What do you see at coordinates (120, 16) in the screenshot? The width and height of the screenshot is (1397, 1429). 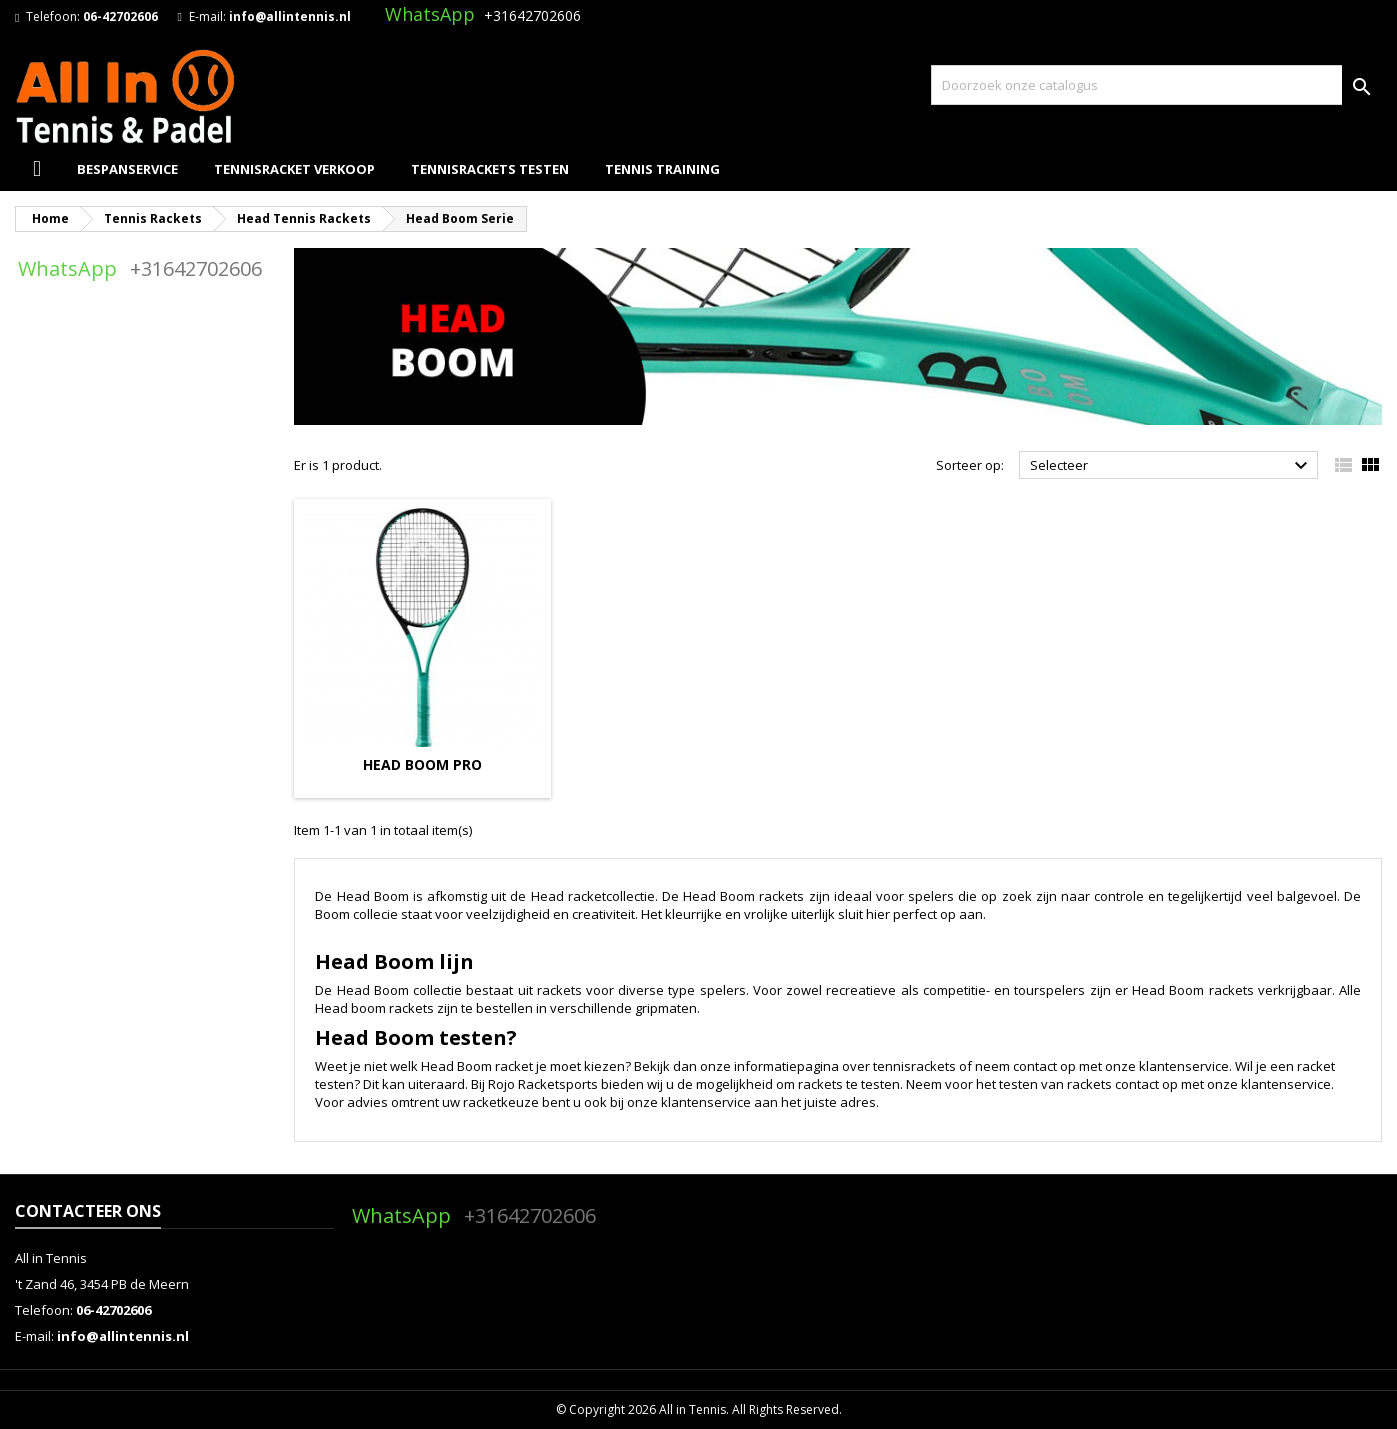 I see `06-42702606` at bounding box center [120, 16].